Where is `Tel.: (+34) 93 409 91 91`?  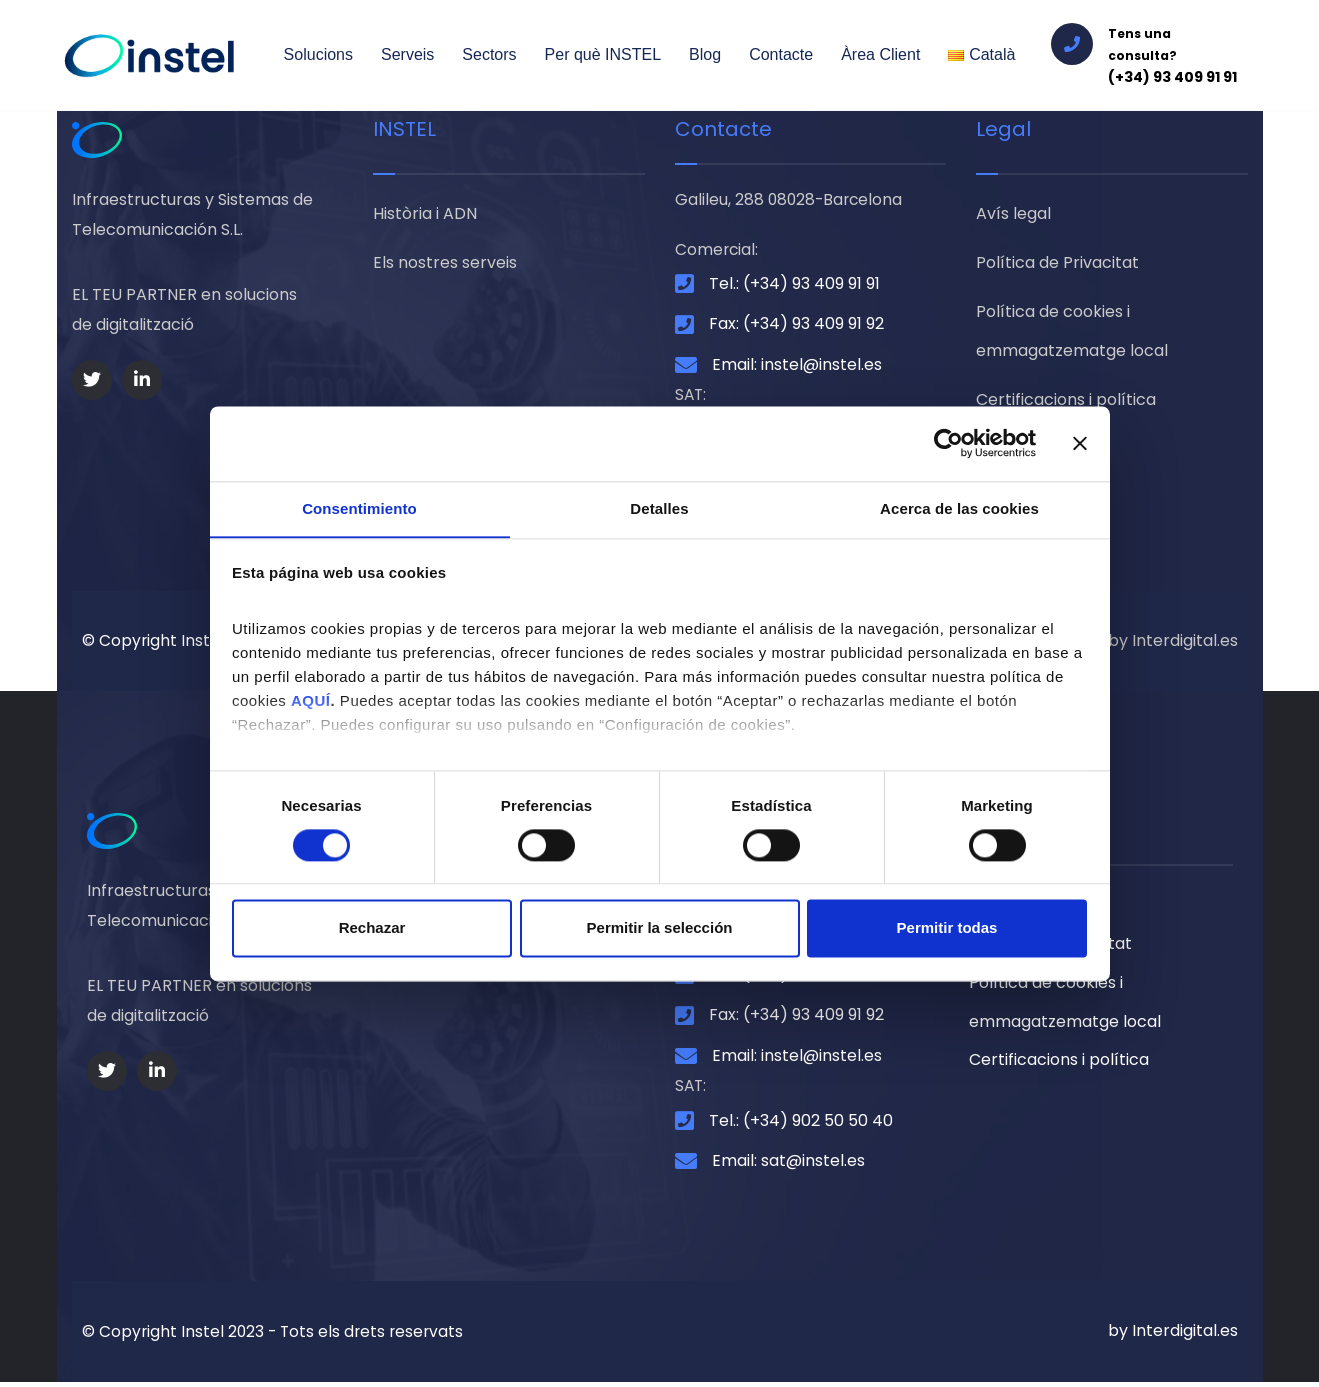
Tel.: (+34) 93 409 91 91 is located at coordinates (794, 285).